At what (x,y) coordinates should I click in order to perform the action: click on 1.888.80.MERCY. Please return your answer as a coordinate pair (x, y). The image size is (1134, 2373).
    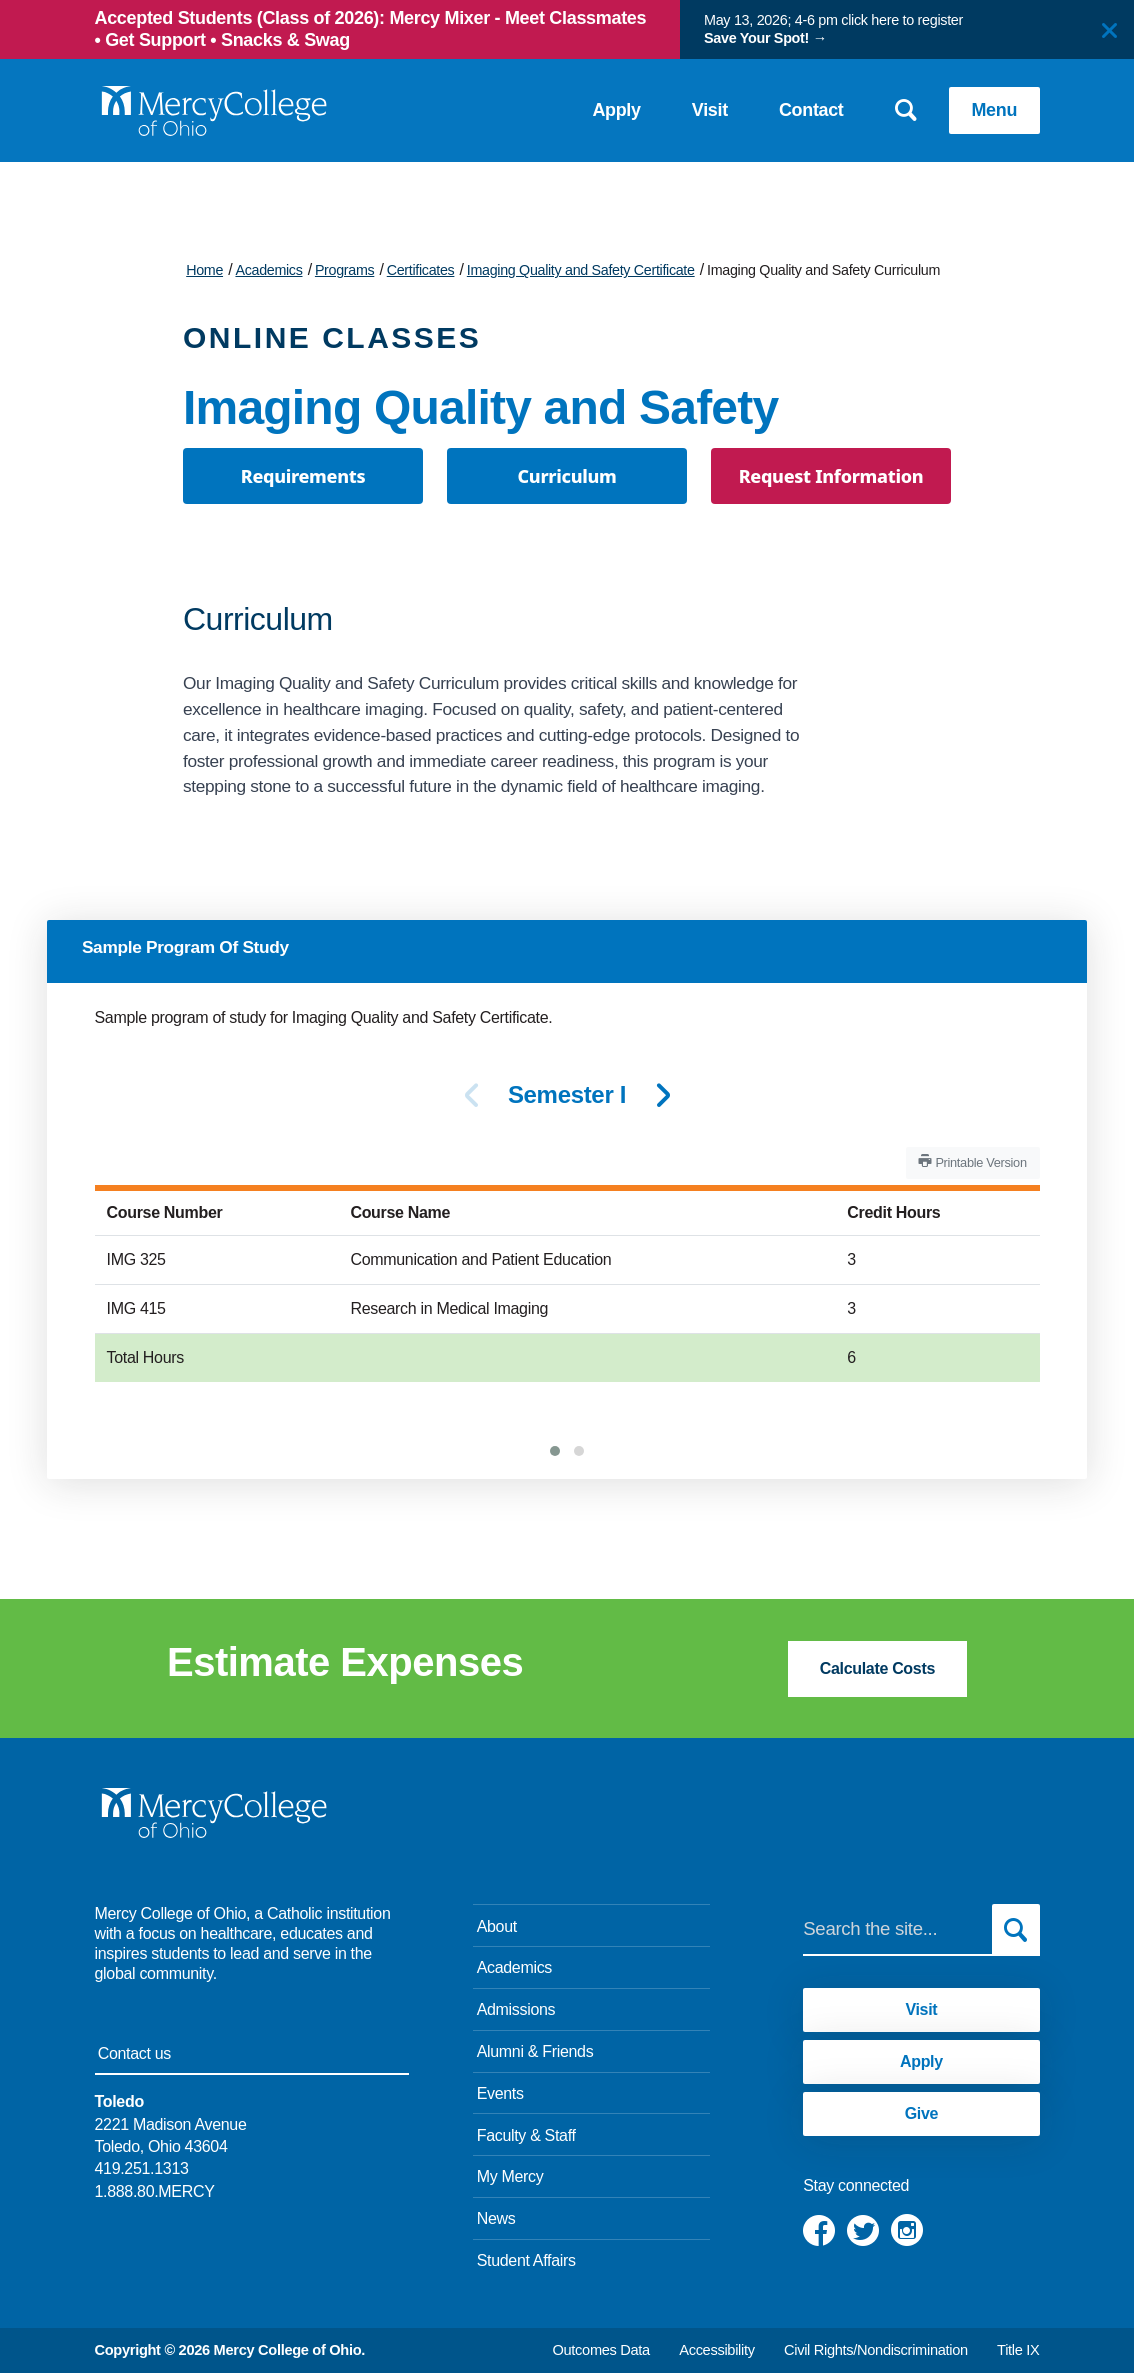
    Looking at the image, I should click on (155, 2191).